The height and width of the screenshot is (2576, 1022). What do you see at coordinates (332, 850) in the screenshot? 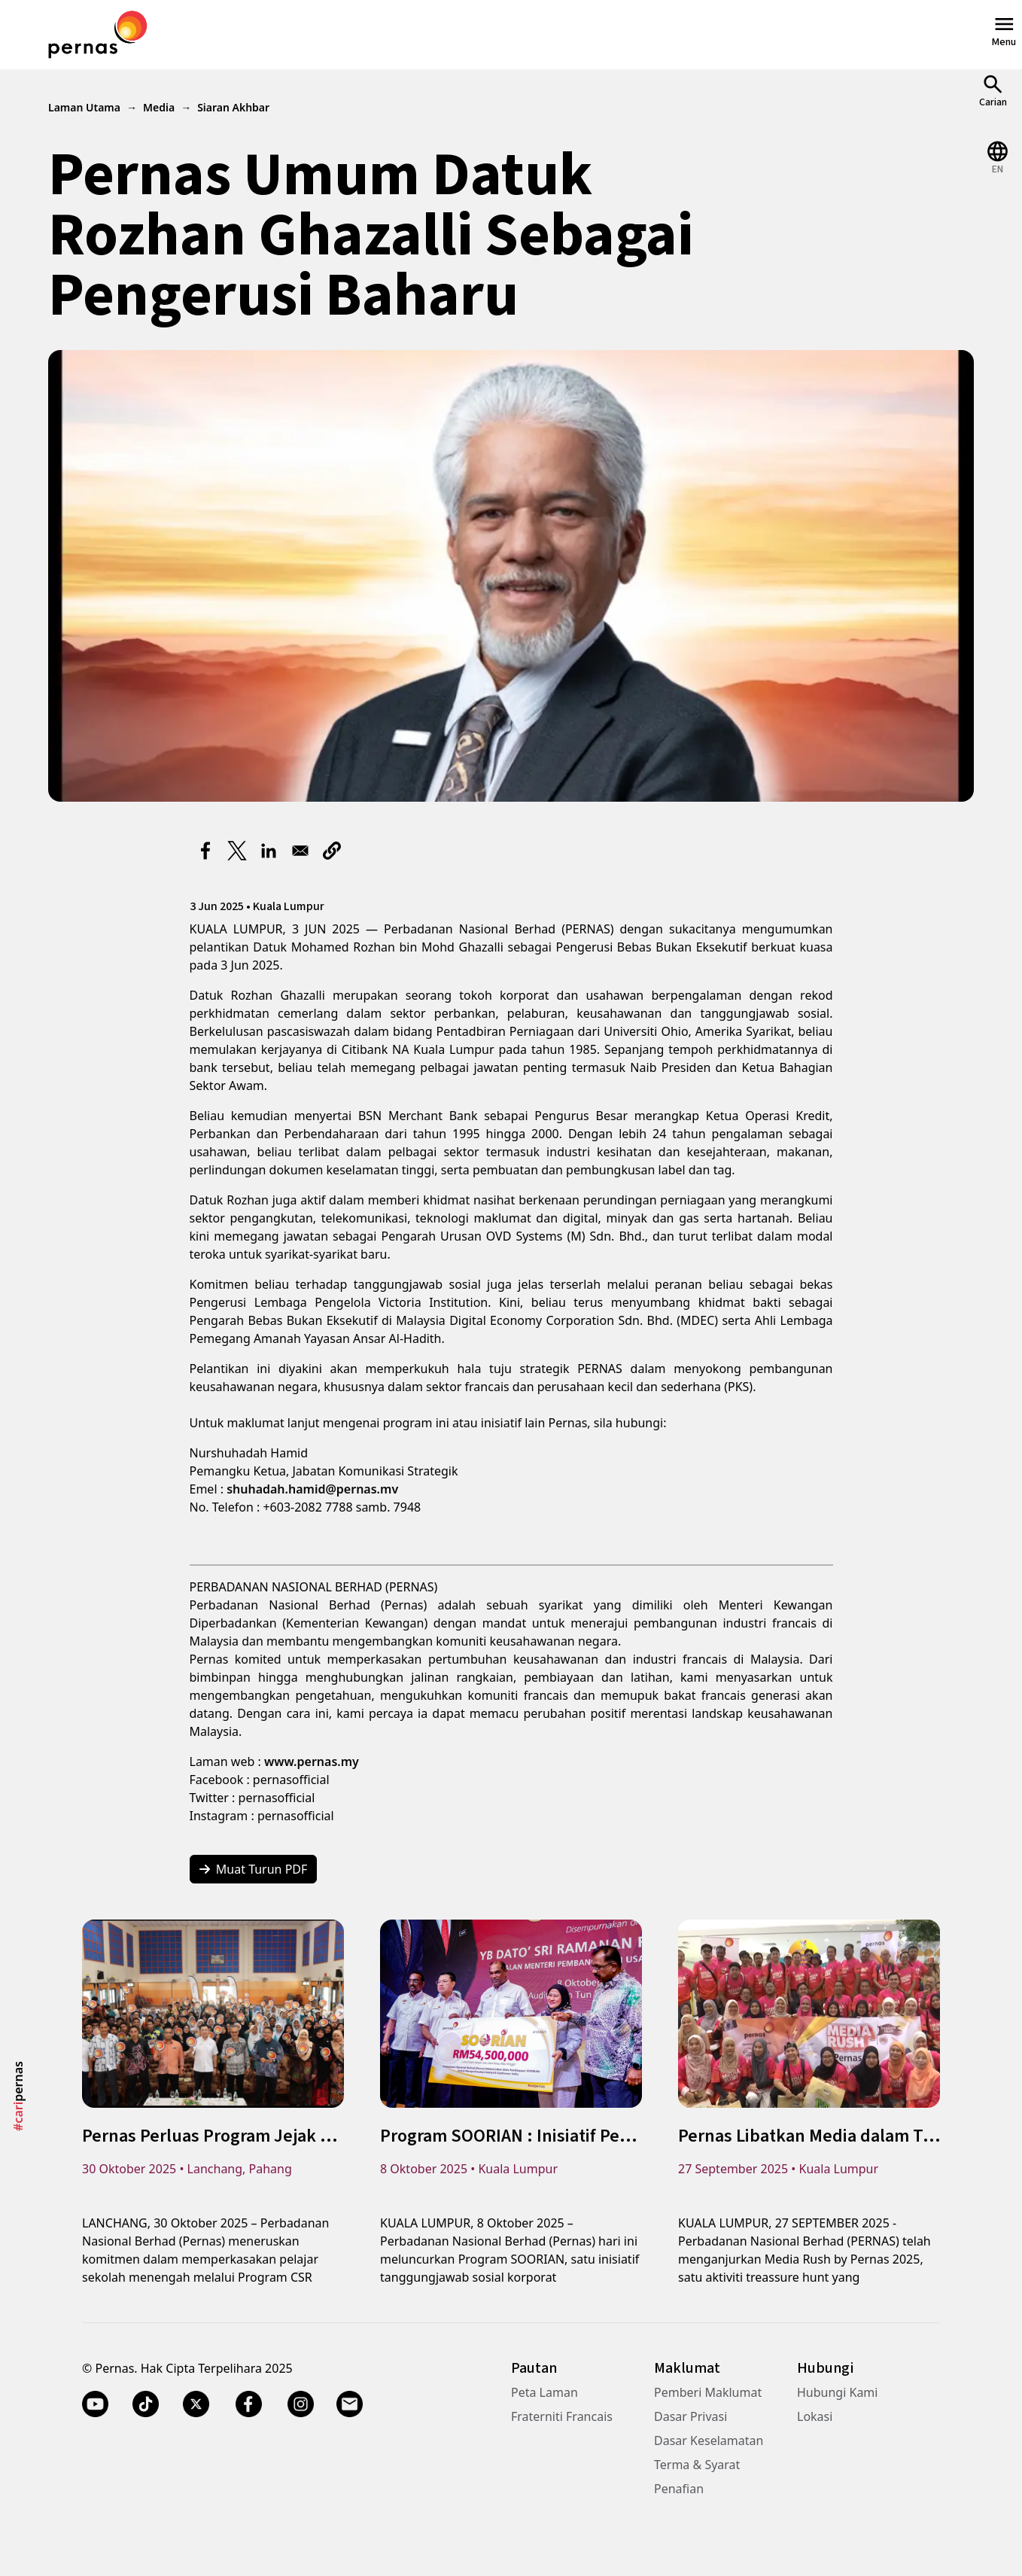
I see `[button]` at bounding box center [332, 850].